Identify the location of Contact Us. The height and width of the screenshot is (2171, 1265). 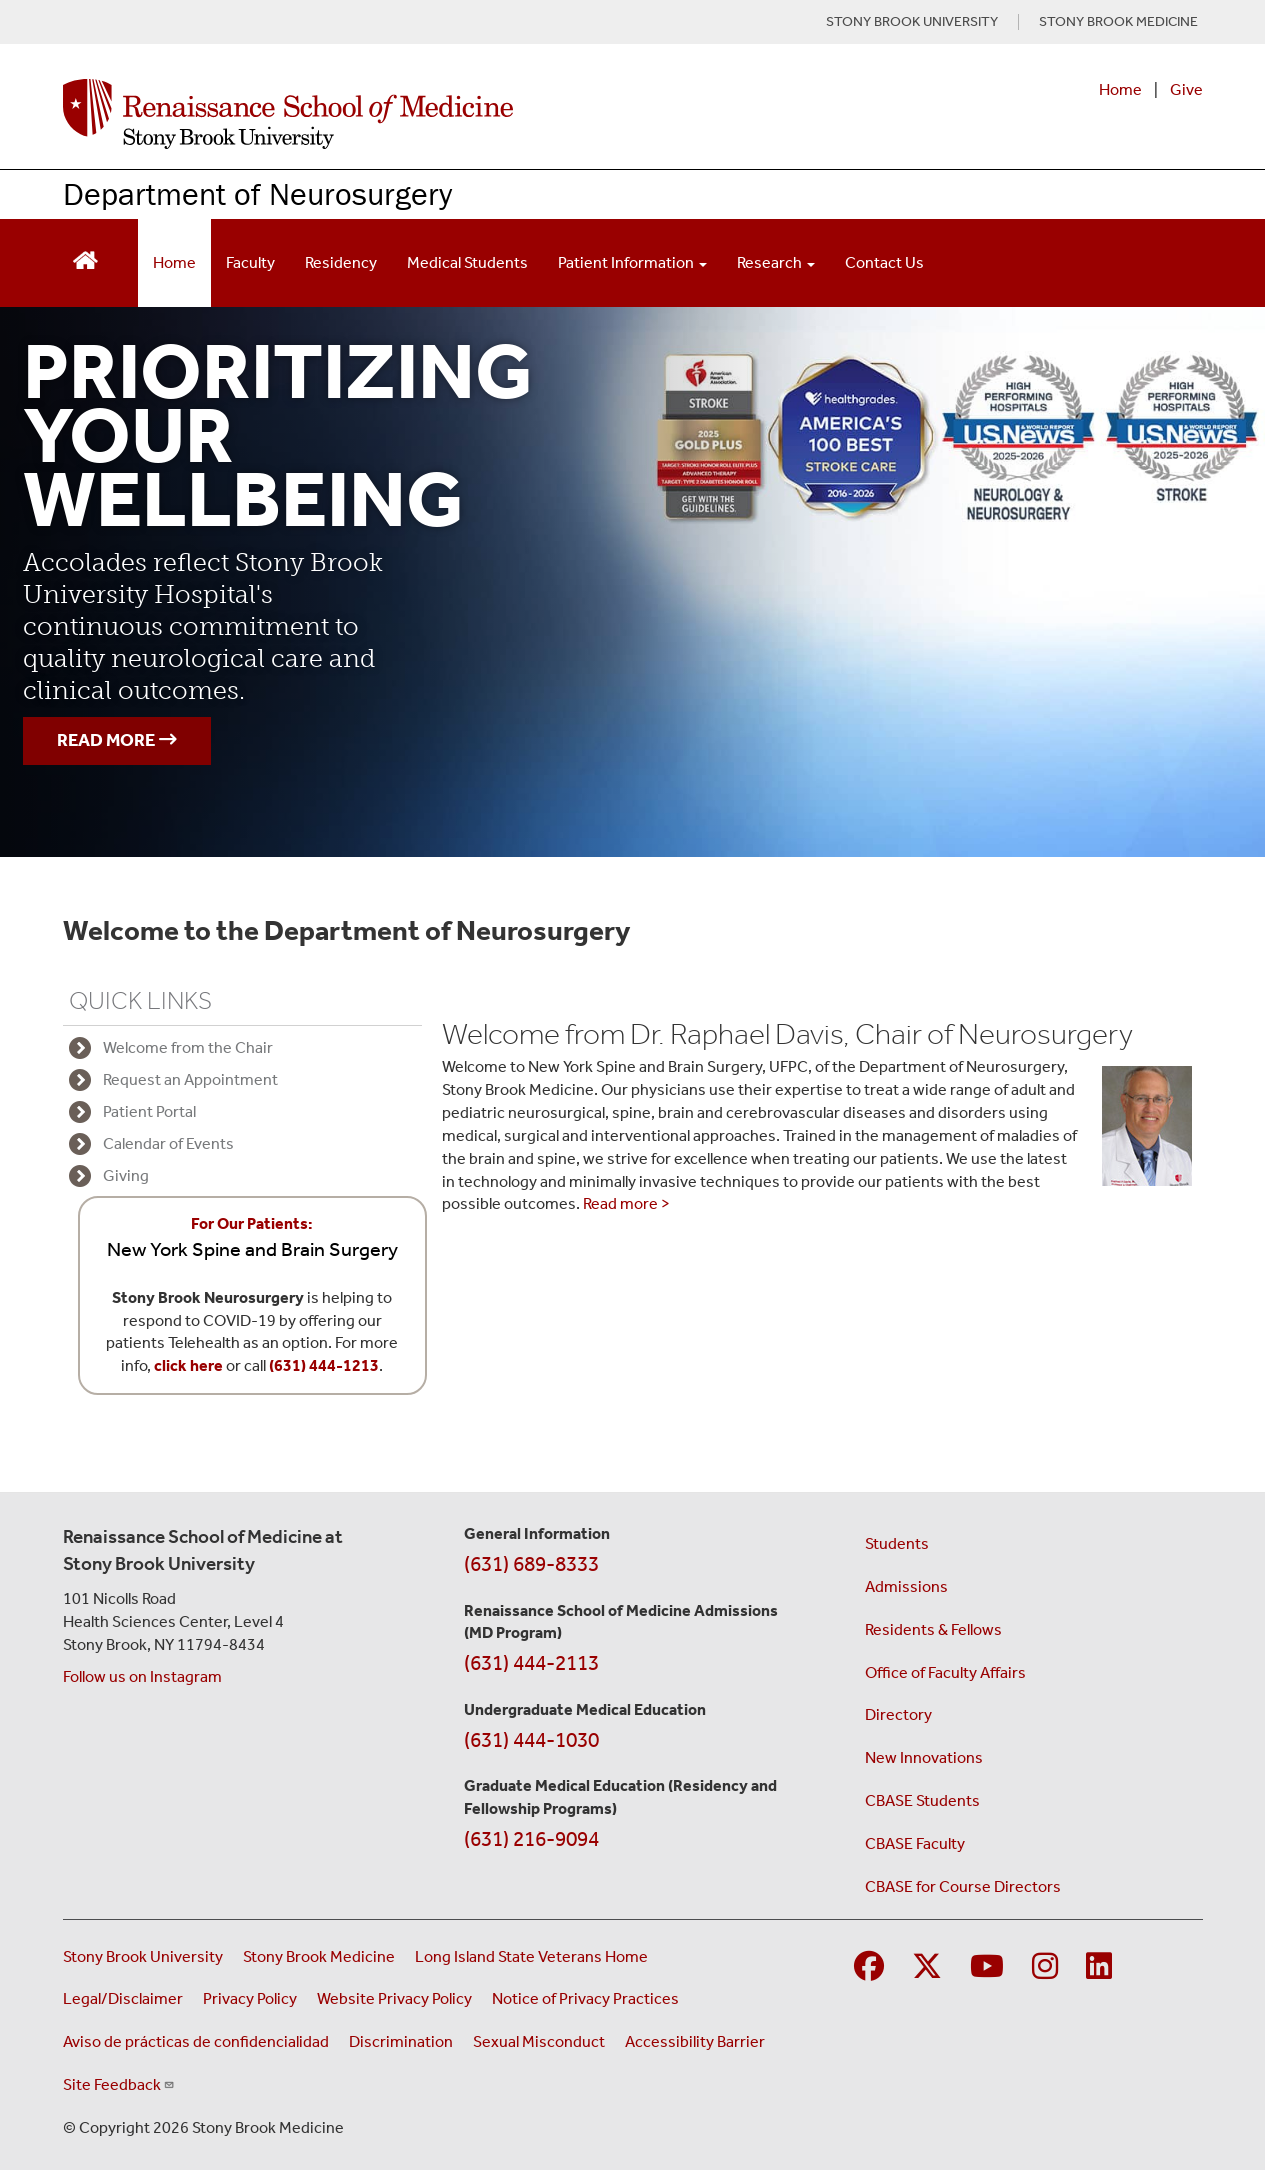
(884, 262).